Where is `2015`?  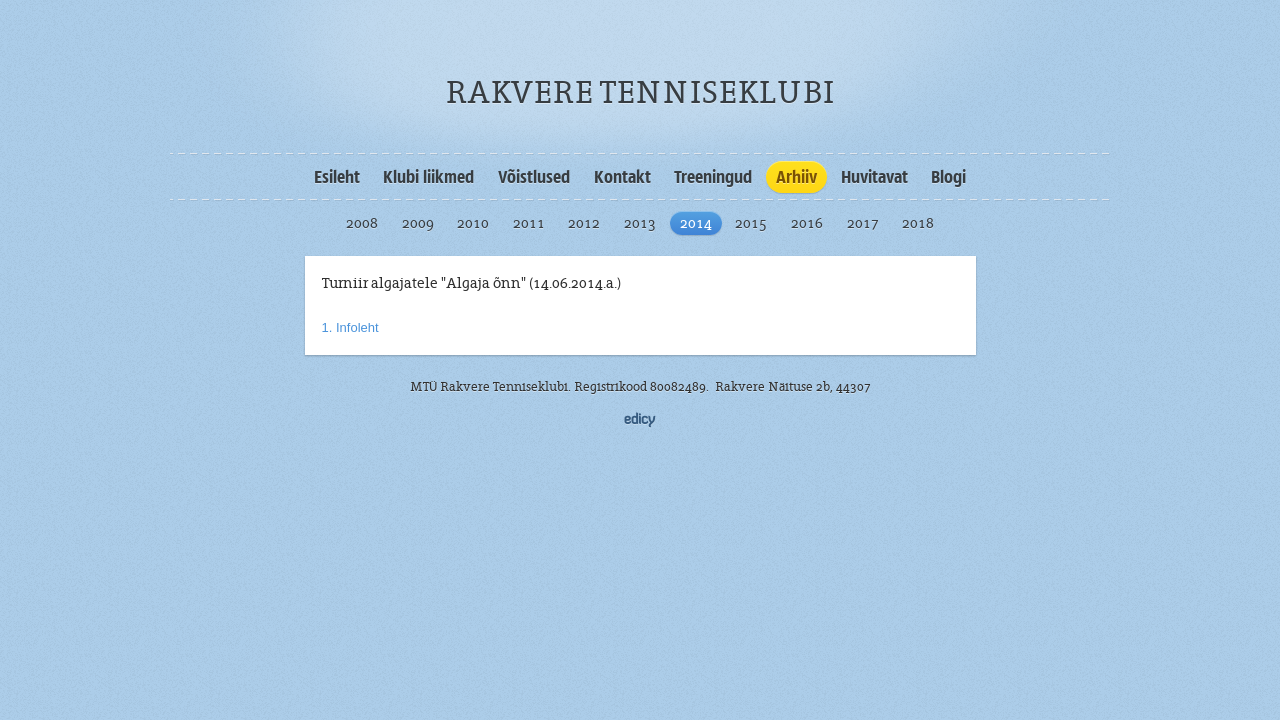 2015 is located at coordinates (751, 223).